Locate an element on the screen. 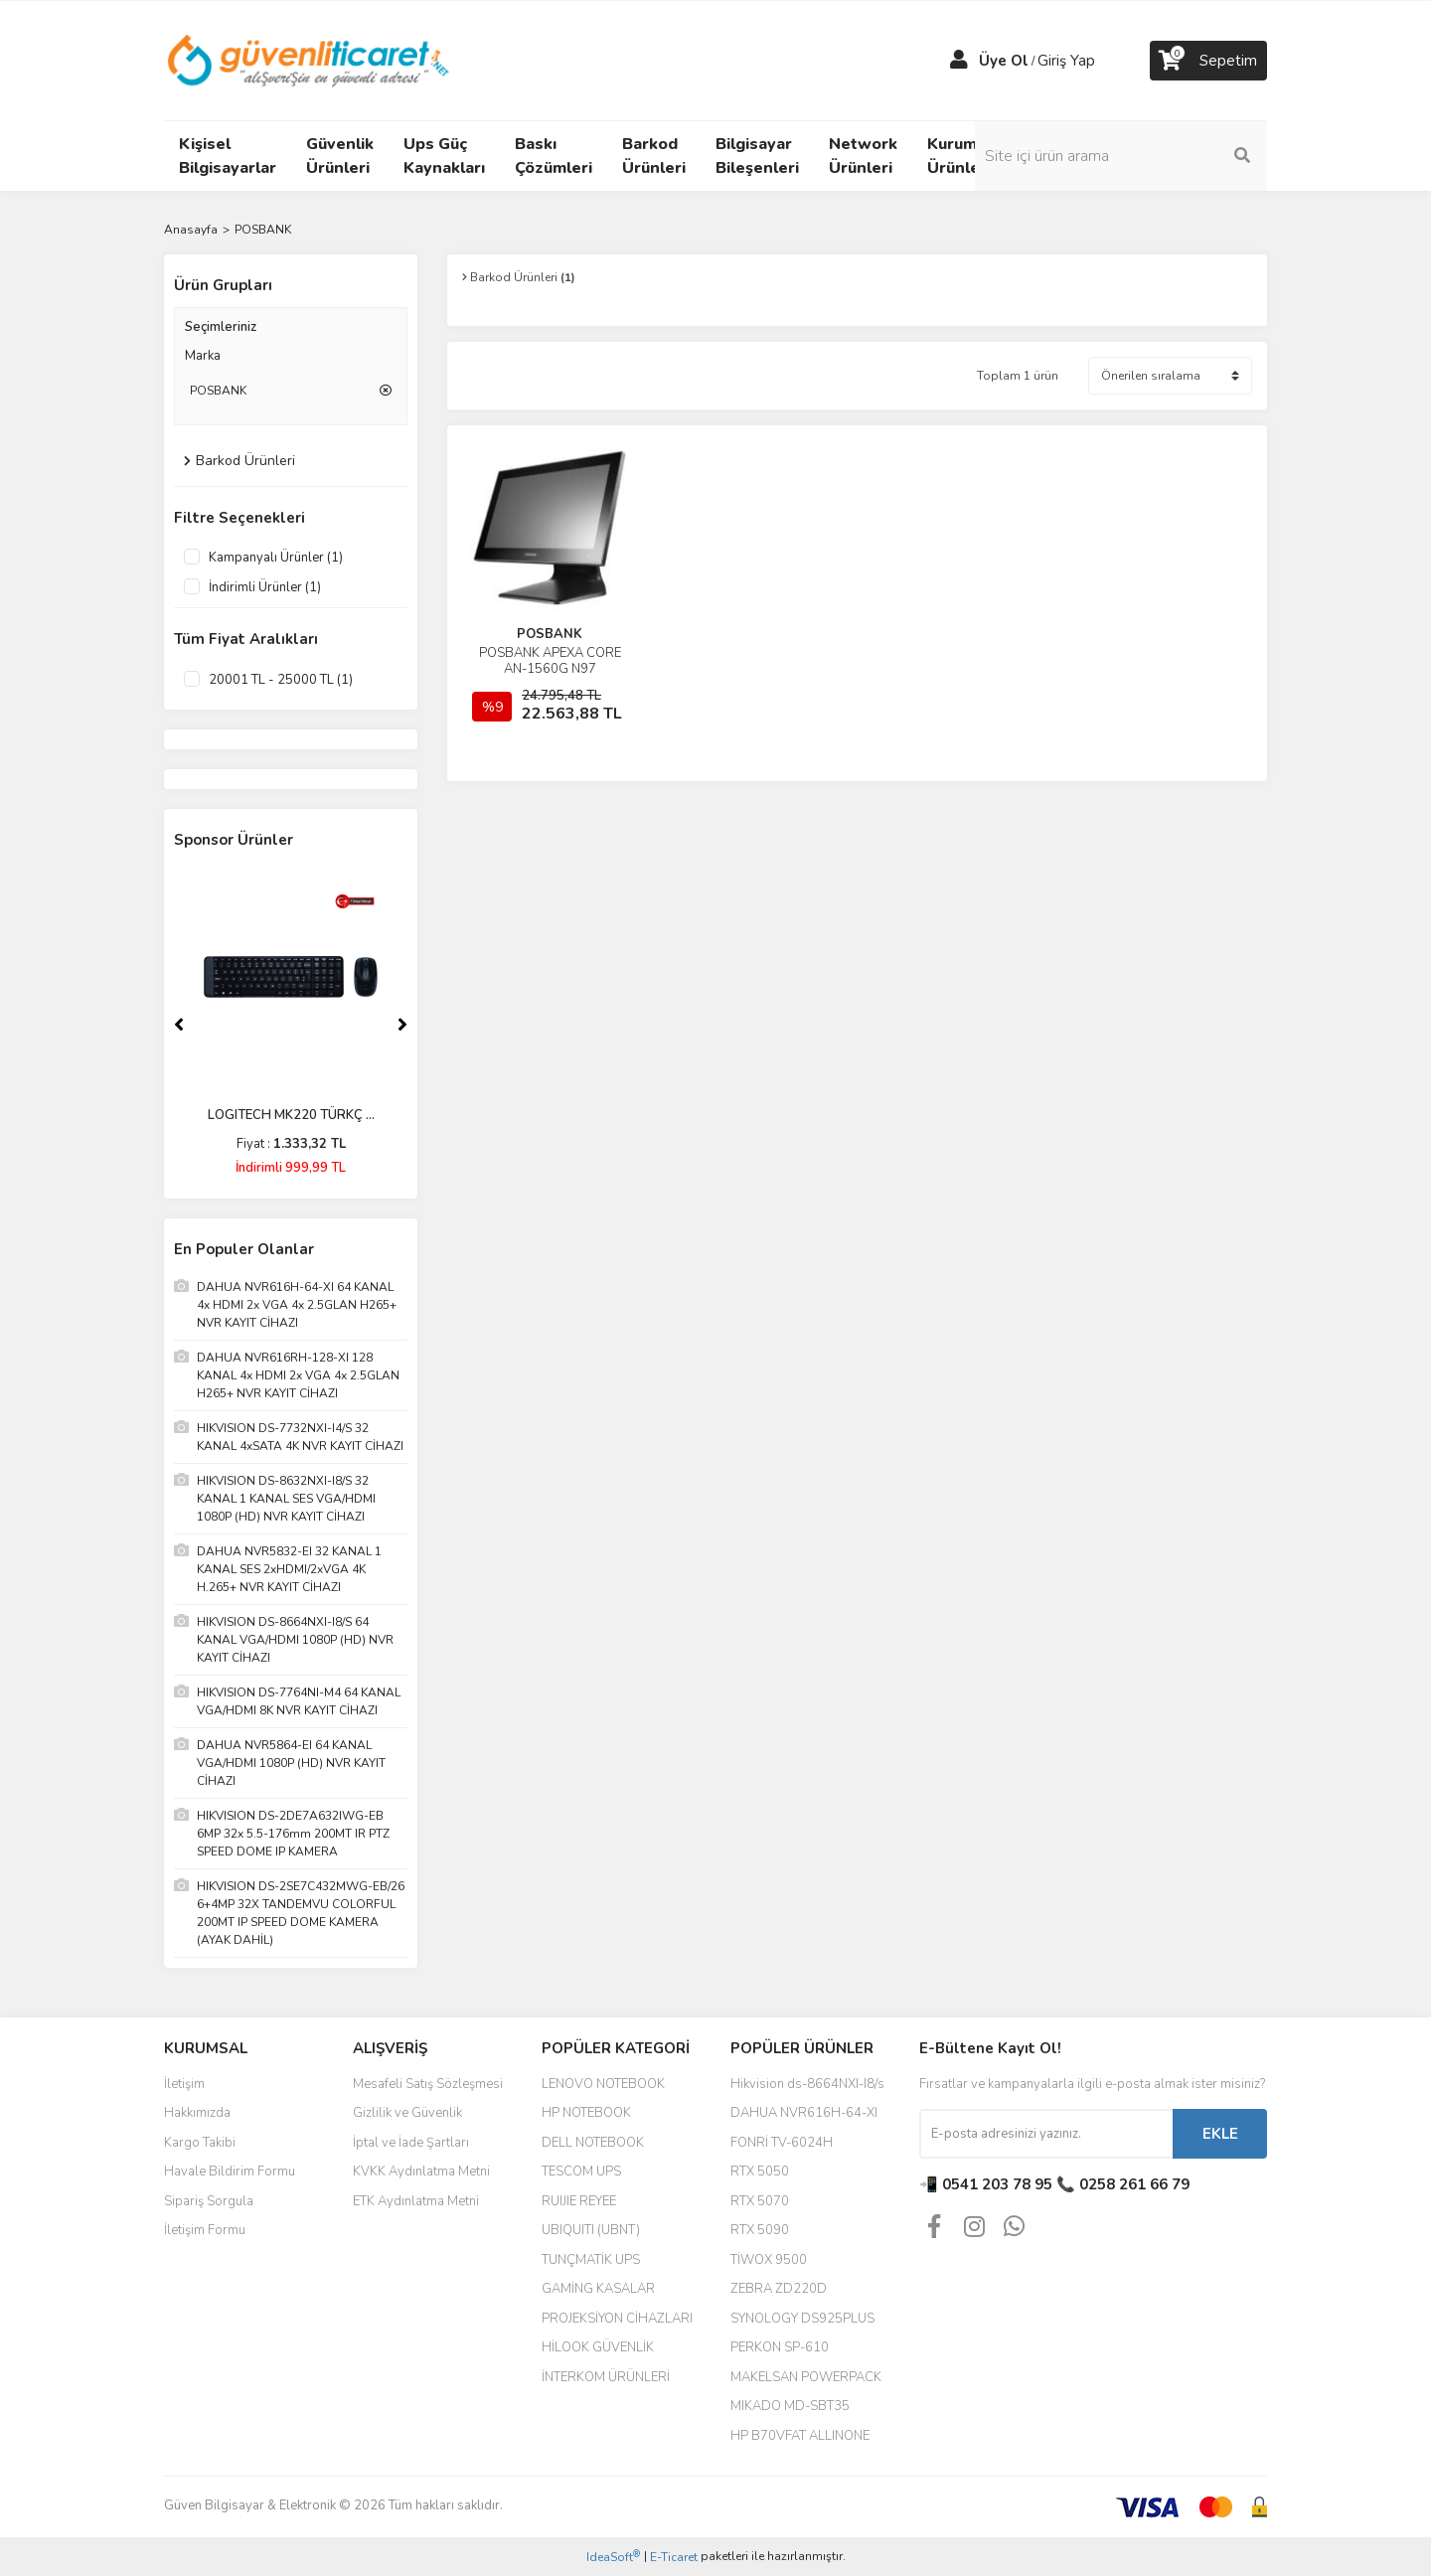  İletişim is located at coordinates (184, 2084).